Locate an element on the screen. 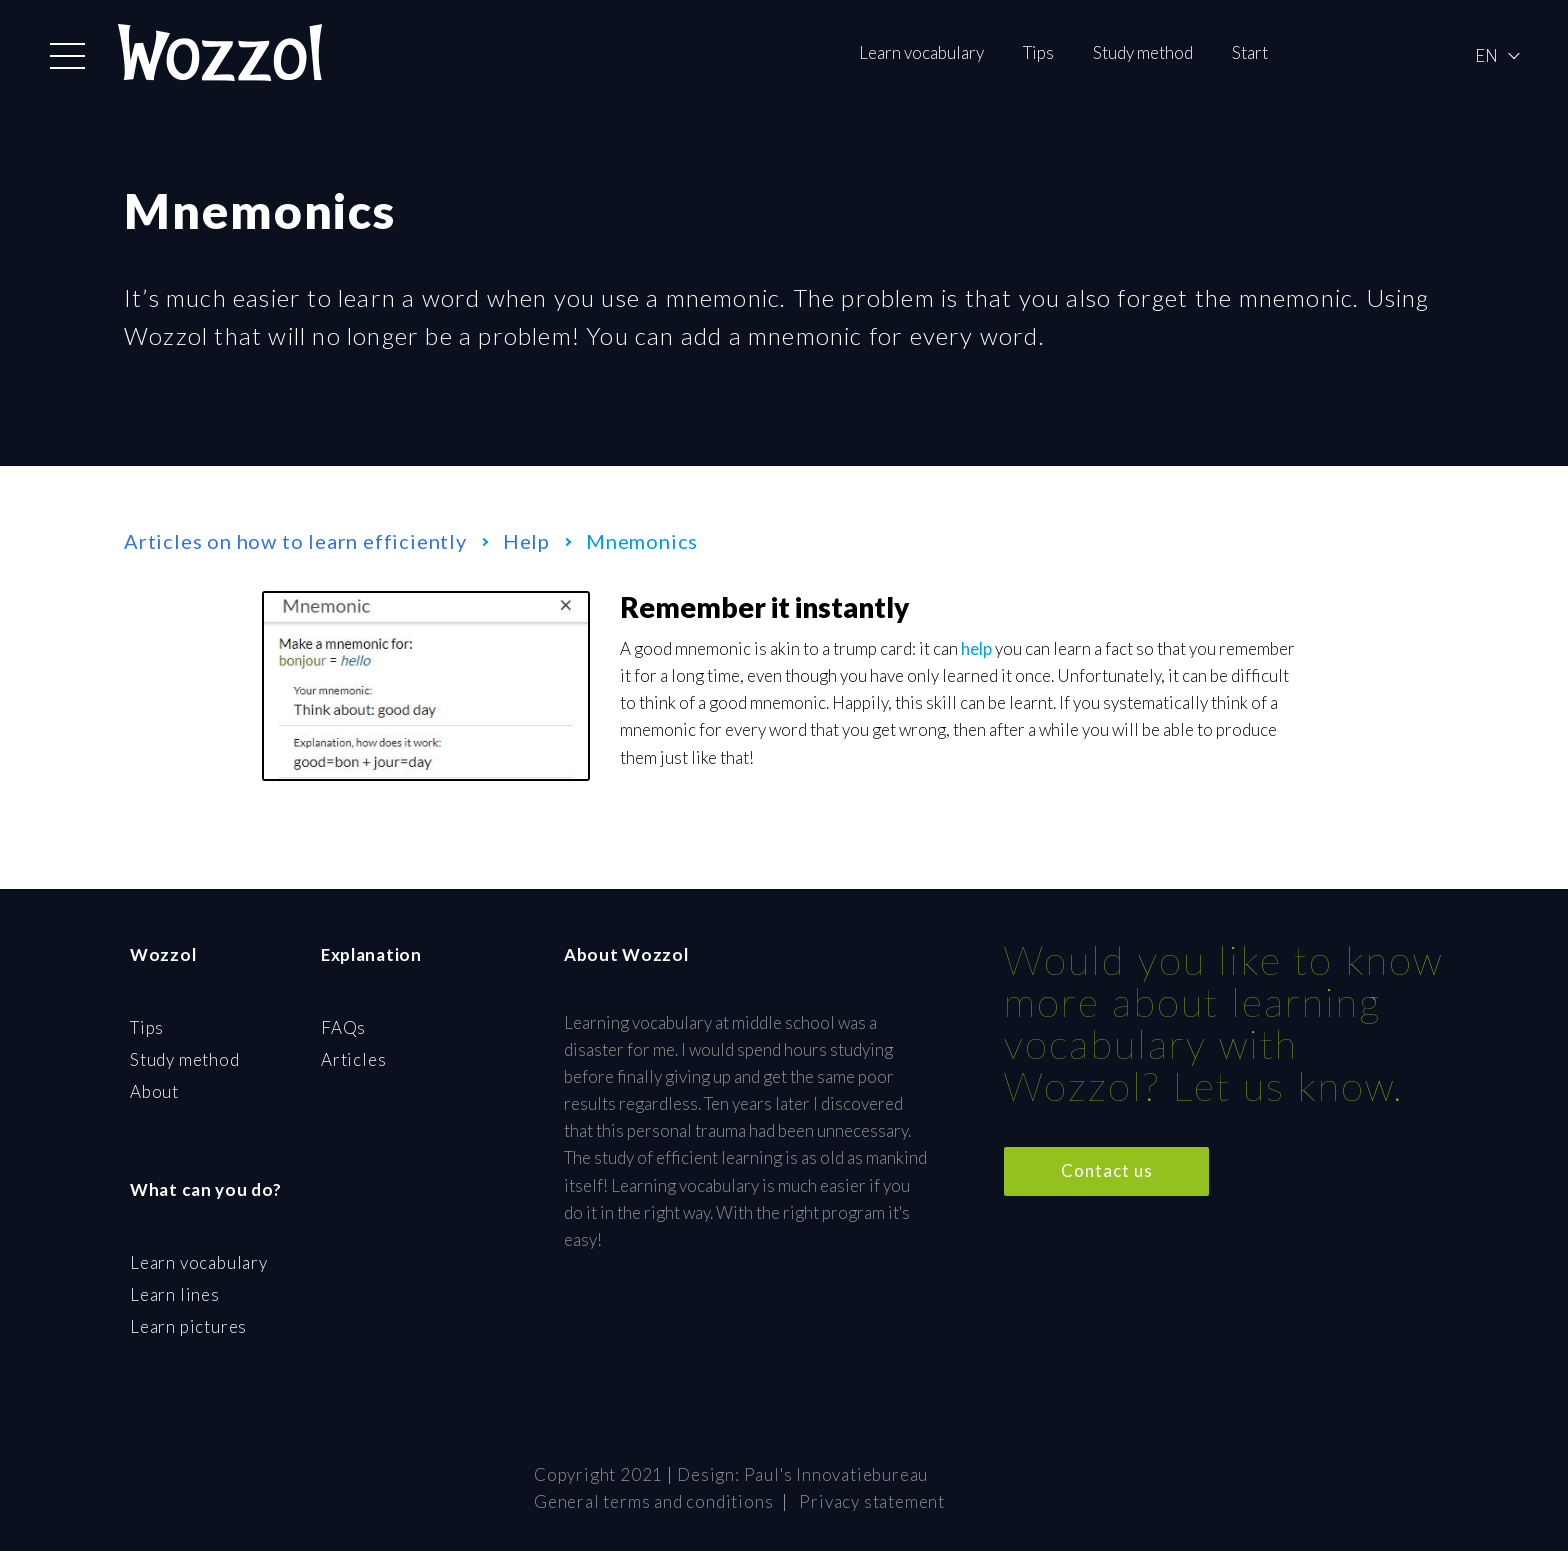  Articles is located at coordinates (353, 1059).